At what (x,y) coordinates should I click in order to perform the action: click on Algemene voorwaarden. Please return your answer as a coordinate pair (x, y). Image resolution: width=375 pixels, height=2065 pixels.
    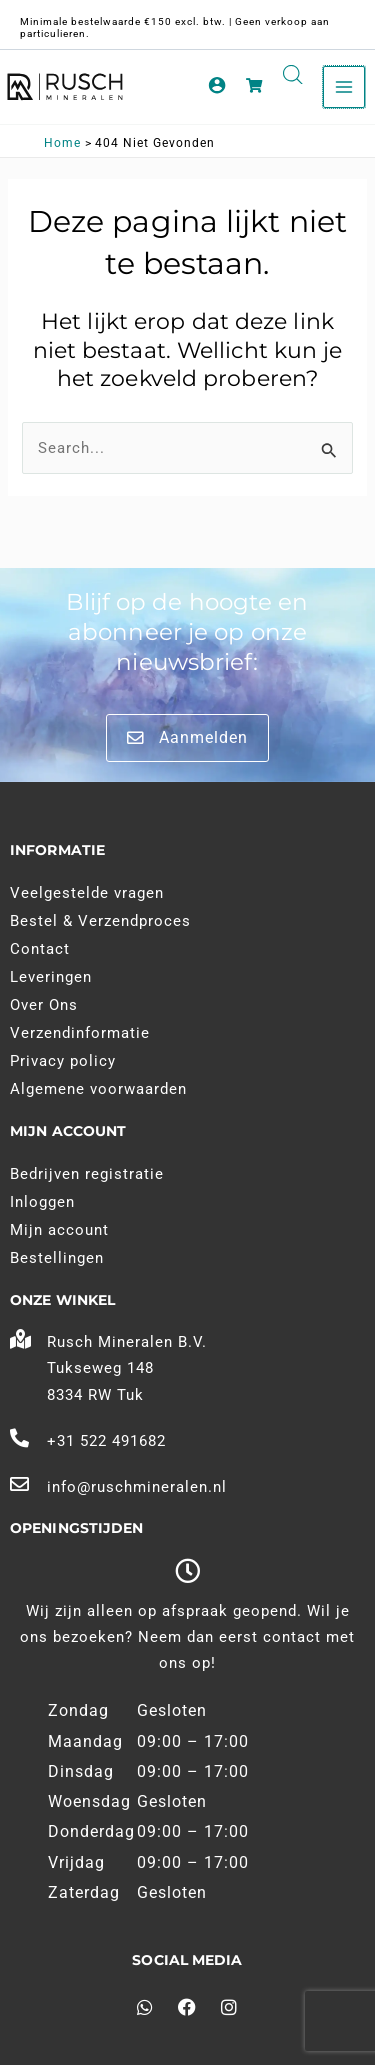
    Looking at the image, I should click on (98, 1089).